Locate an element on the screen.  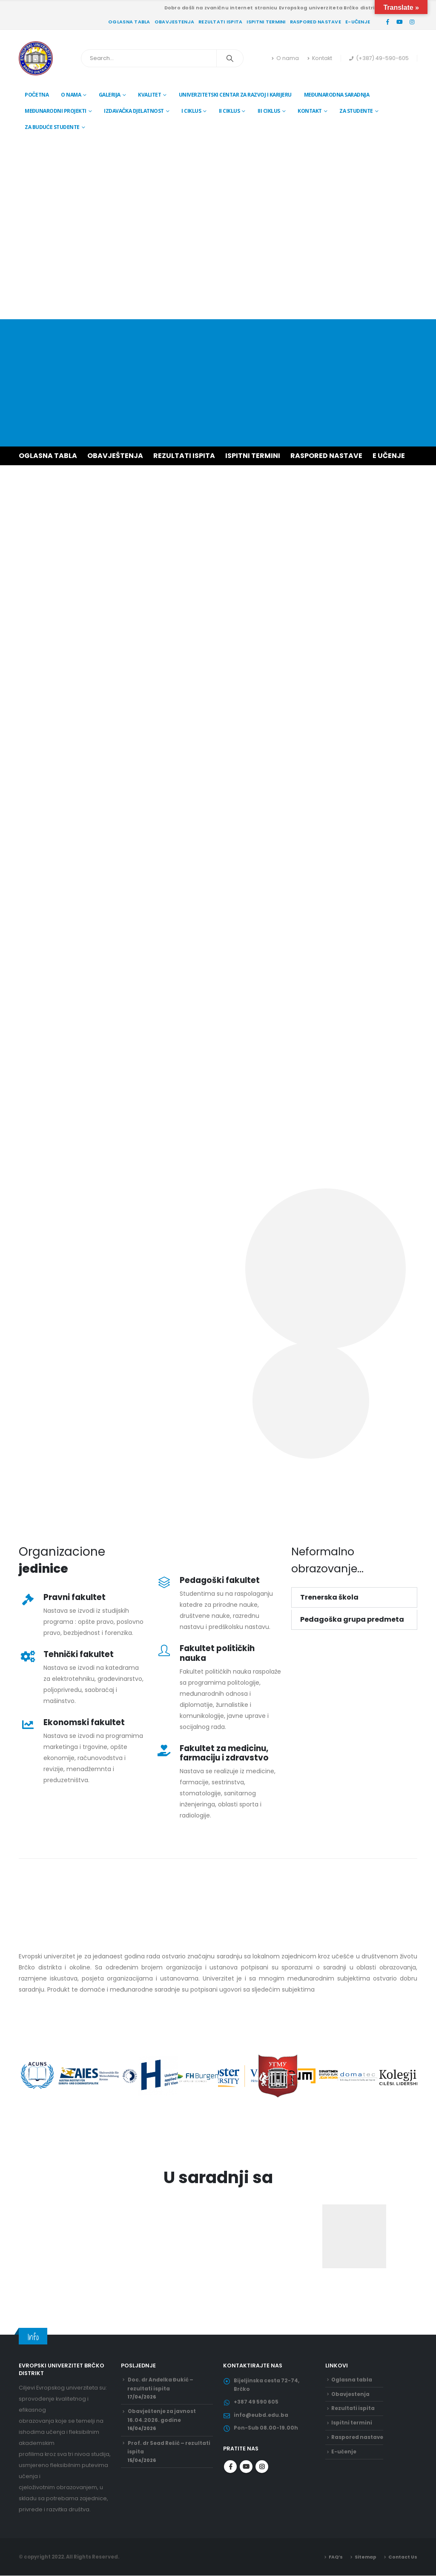
ISPITNI TERMINI is located at coordinates (252, 456).